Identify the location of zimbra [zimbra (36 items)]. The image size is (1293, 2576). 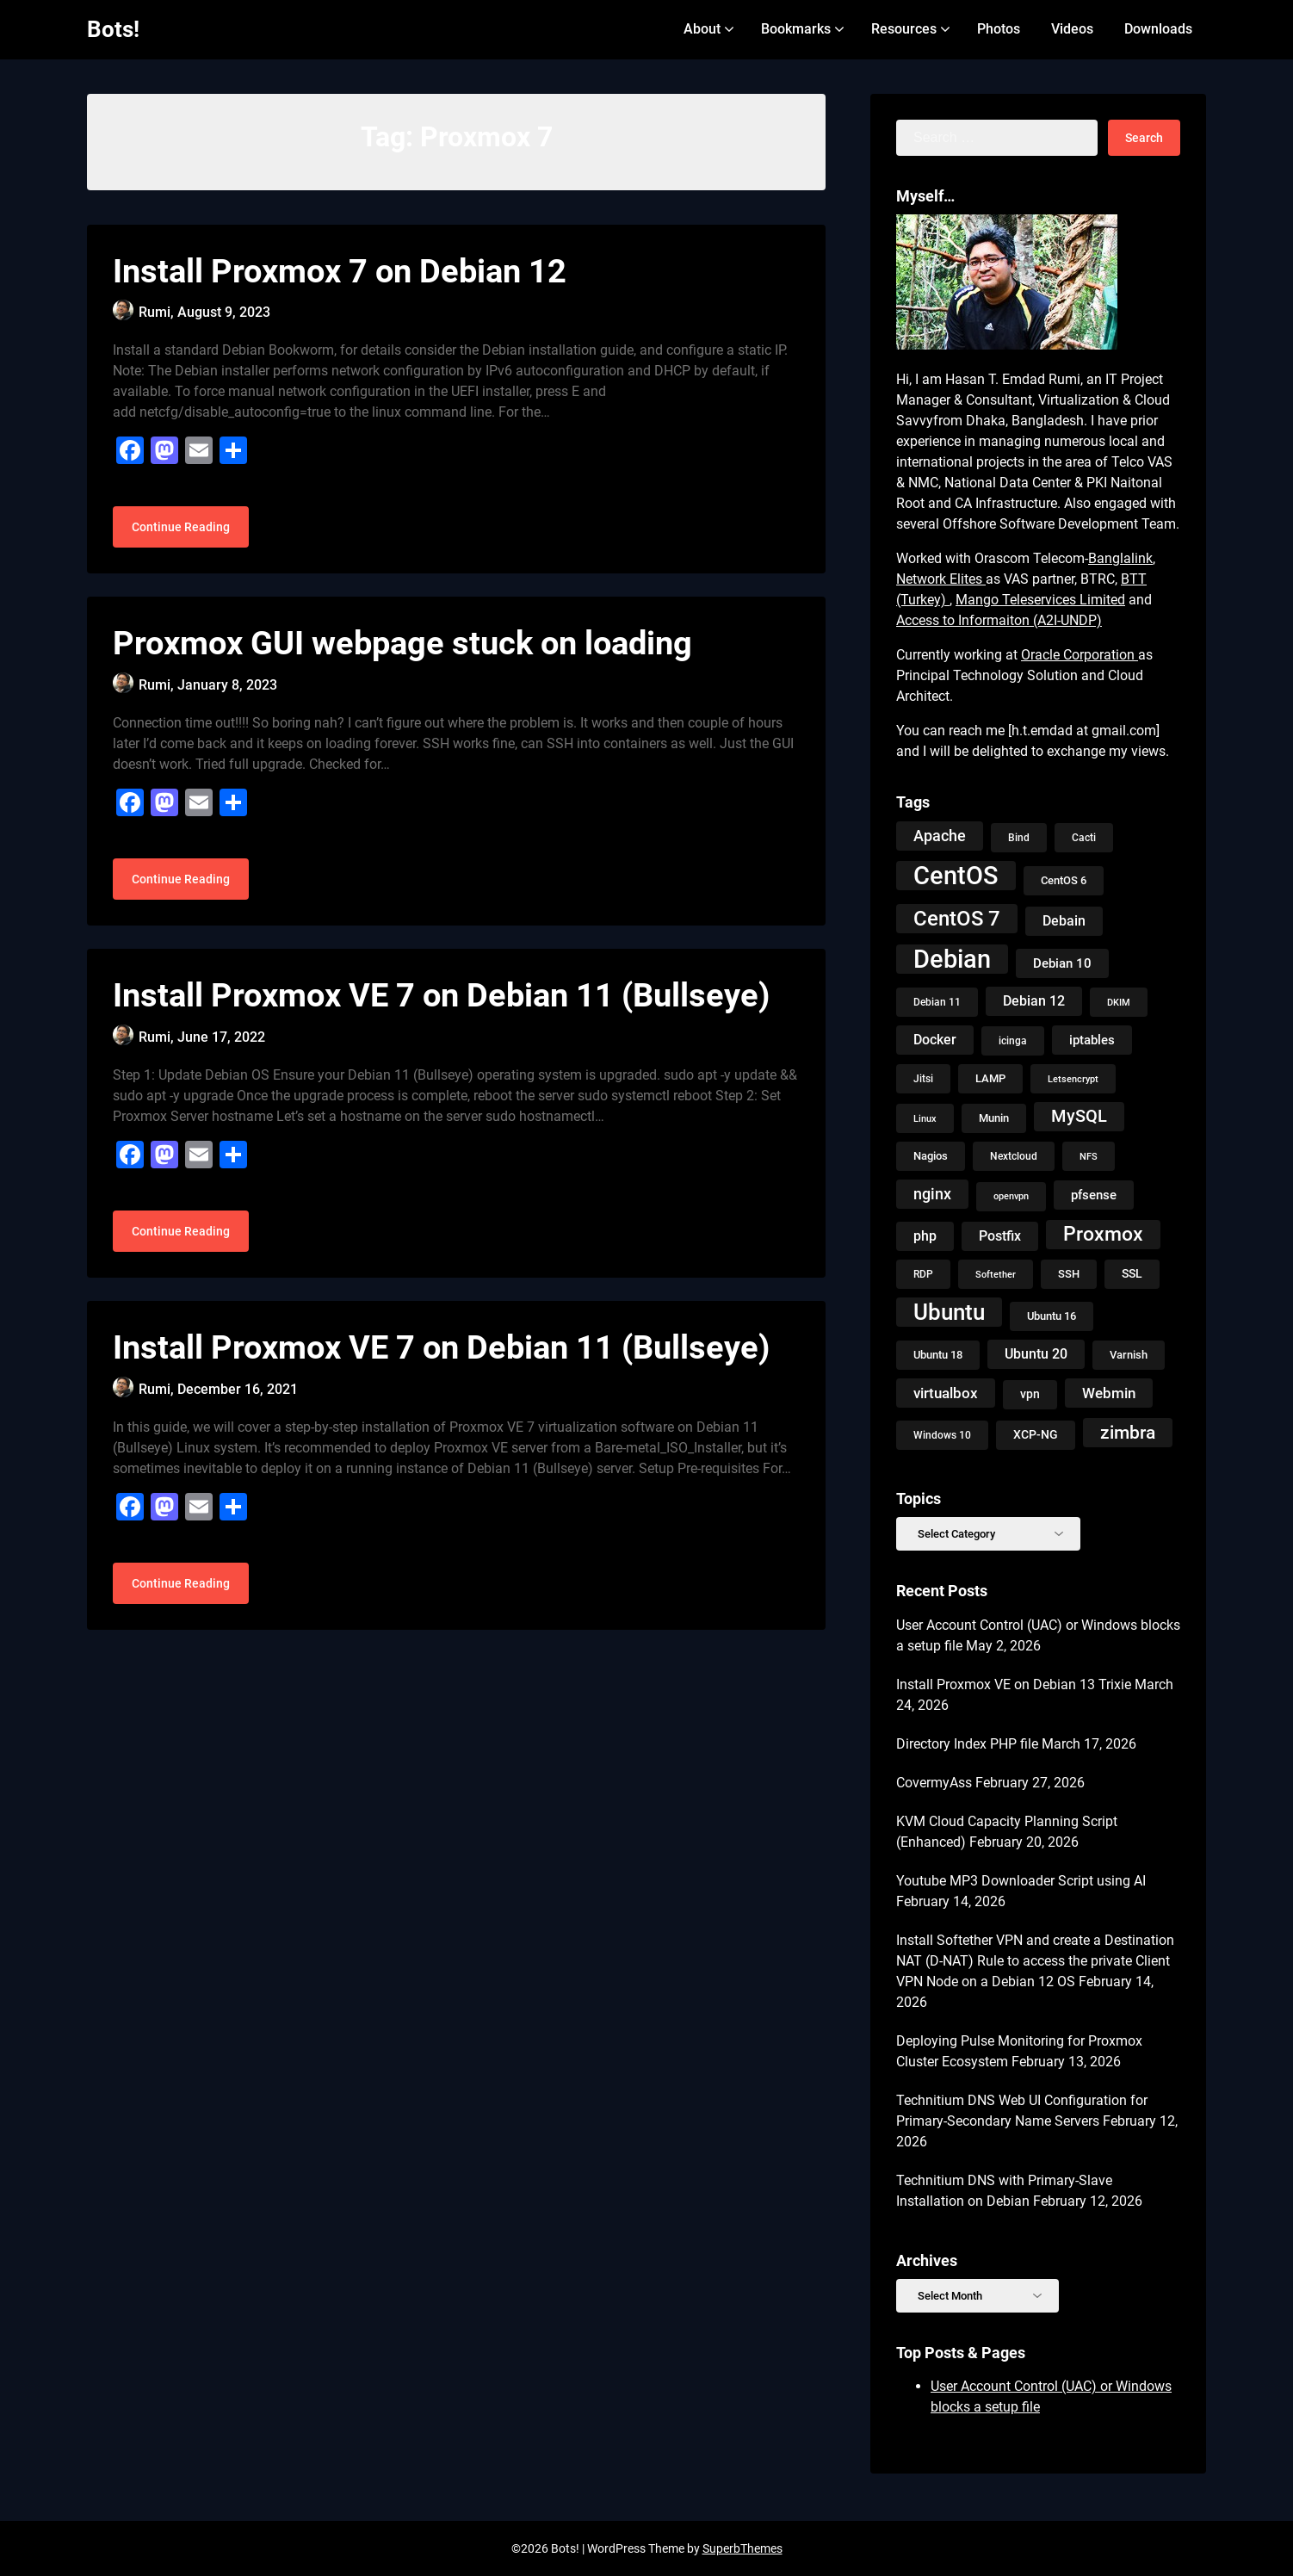
(1127, 1432).